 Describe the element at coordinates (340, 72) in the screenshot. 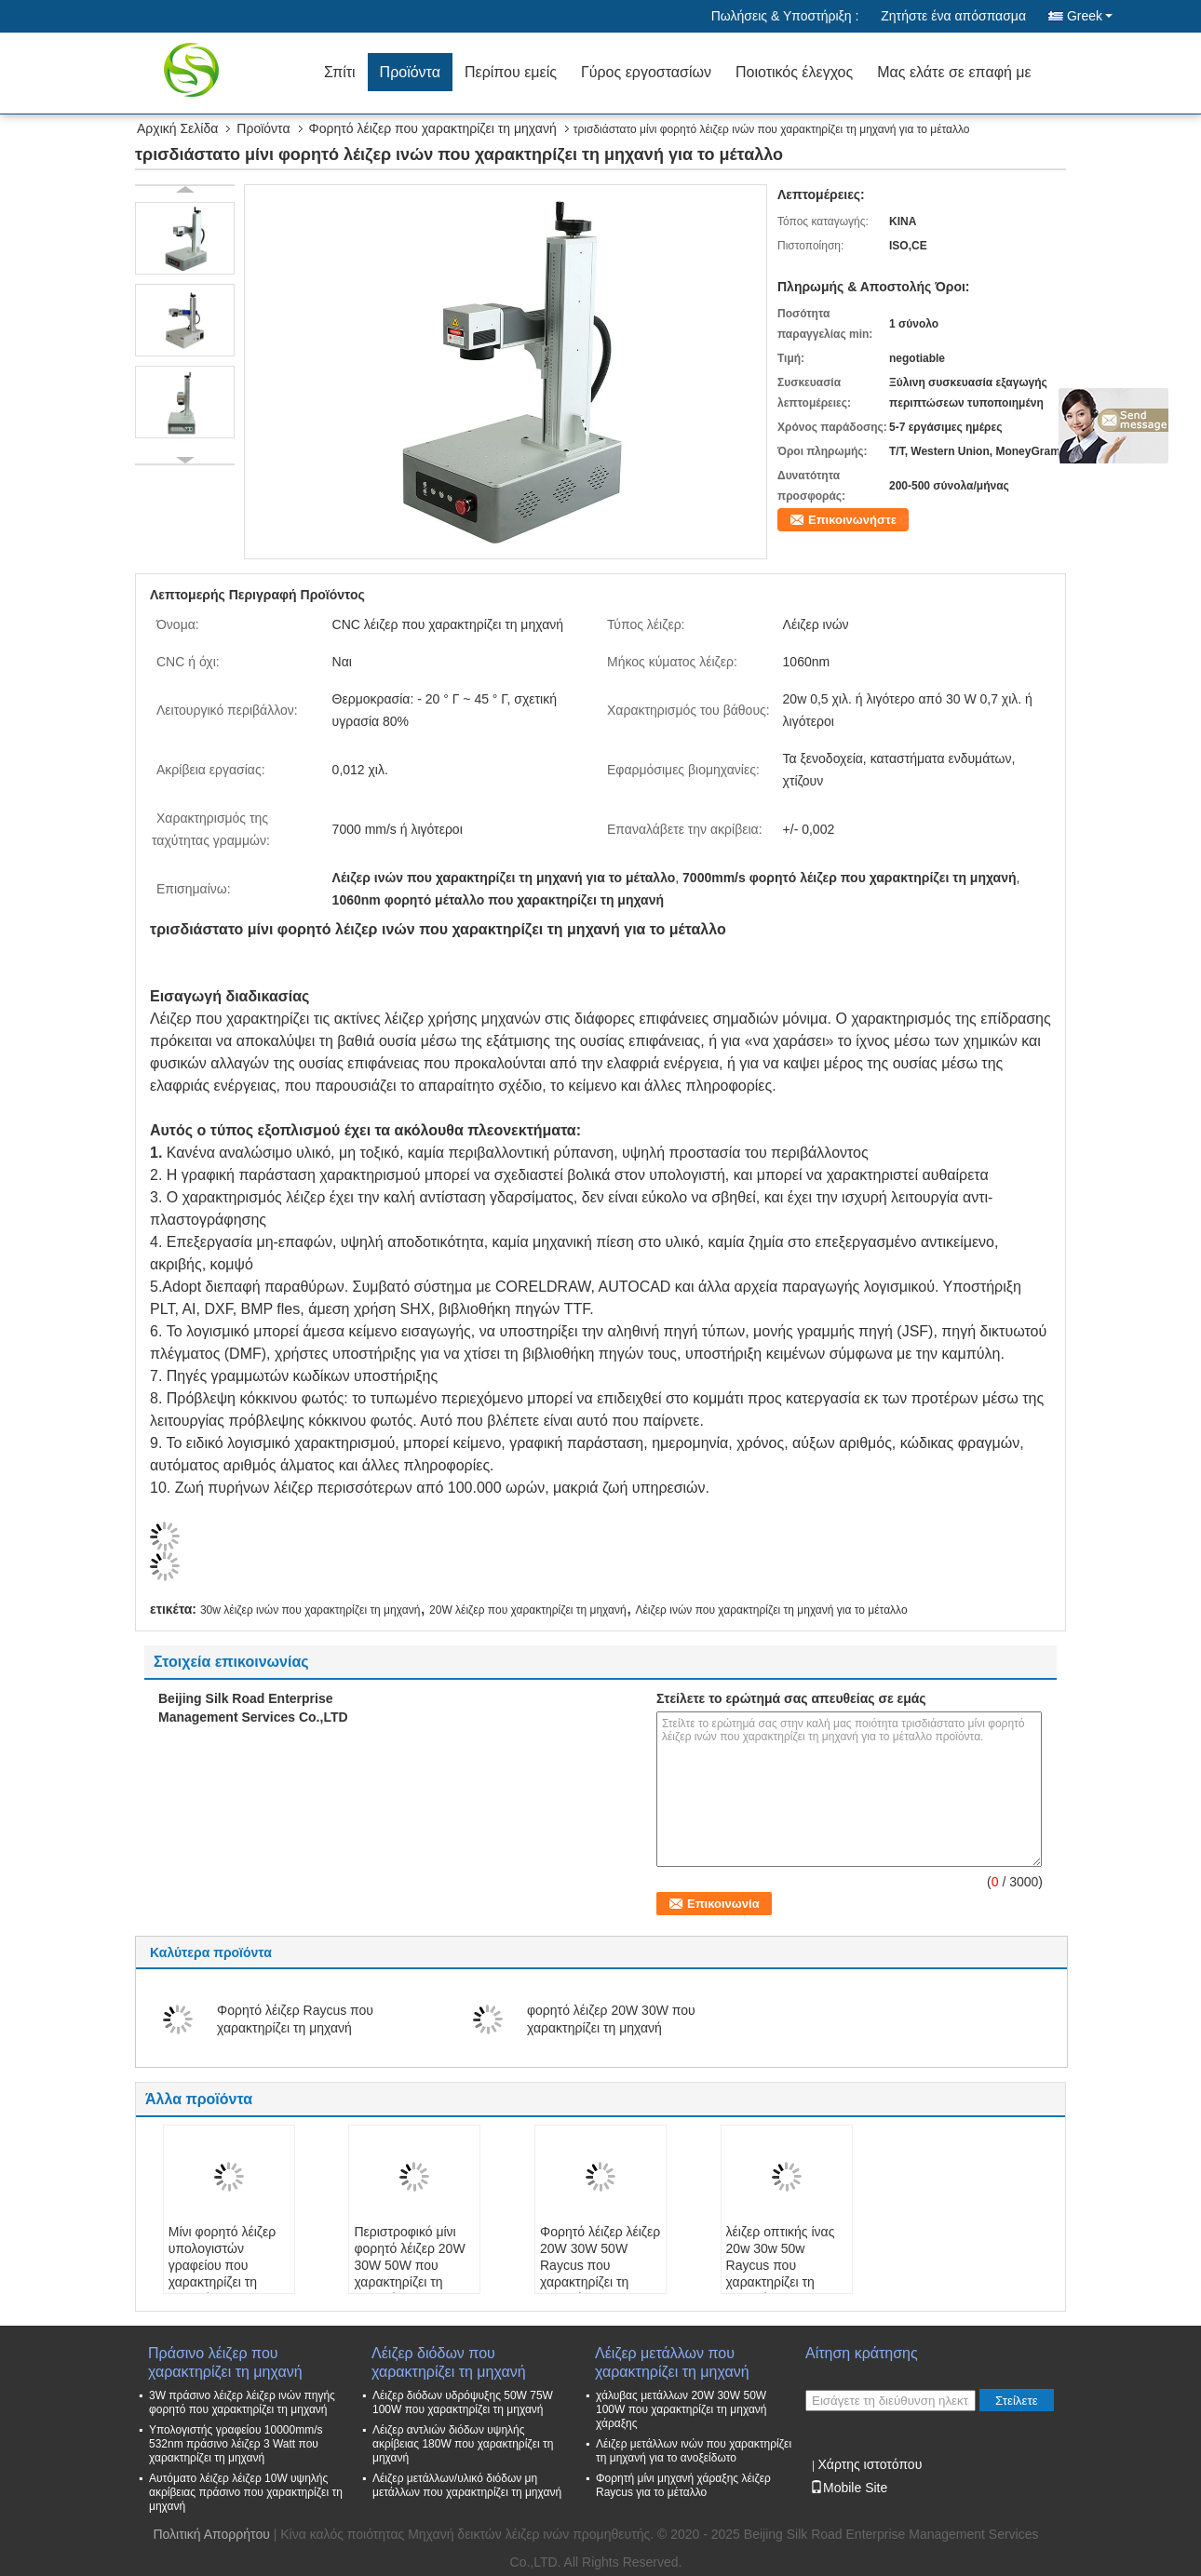

I see `Σπίτι` at that location.